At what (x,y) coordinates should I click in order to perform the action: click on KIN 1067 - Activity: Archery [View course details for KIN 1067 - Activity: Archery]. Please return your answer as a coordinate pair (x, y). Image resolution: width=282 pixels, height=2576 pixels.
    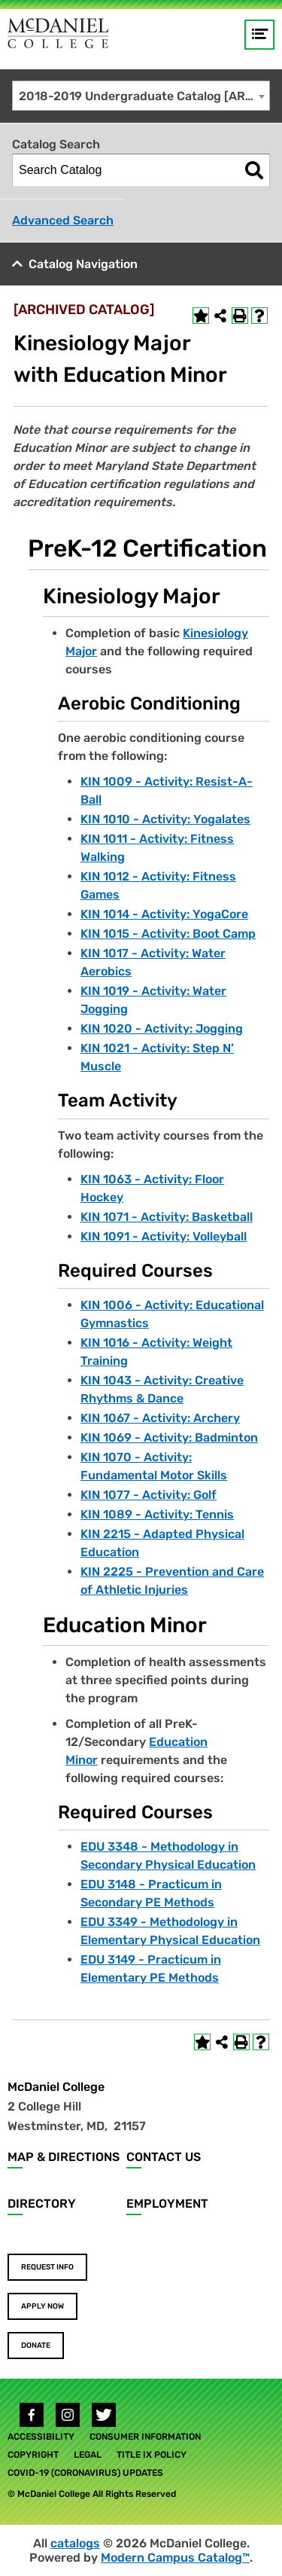
    Looking at the image, I should click on (160, 1418).